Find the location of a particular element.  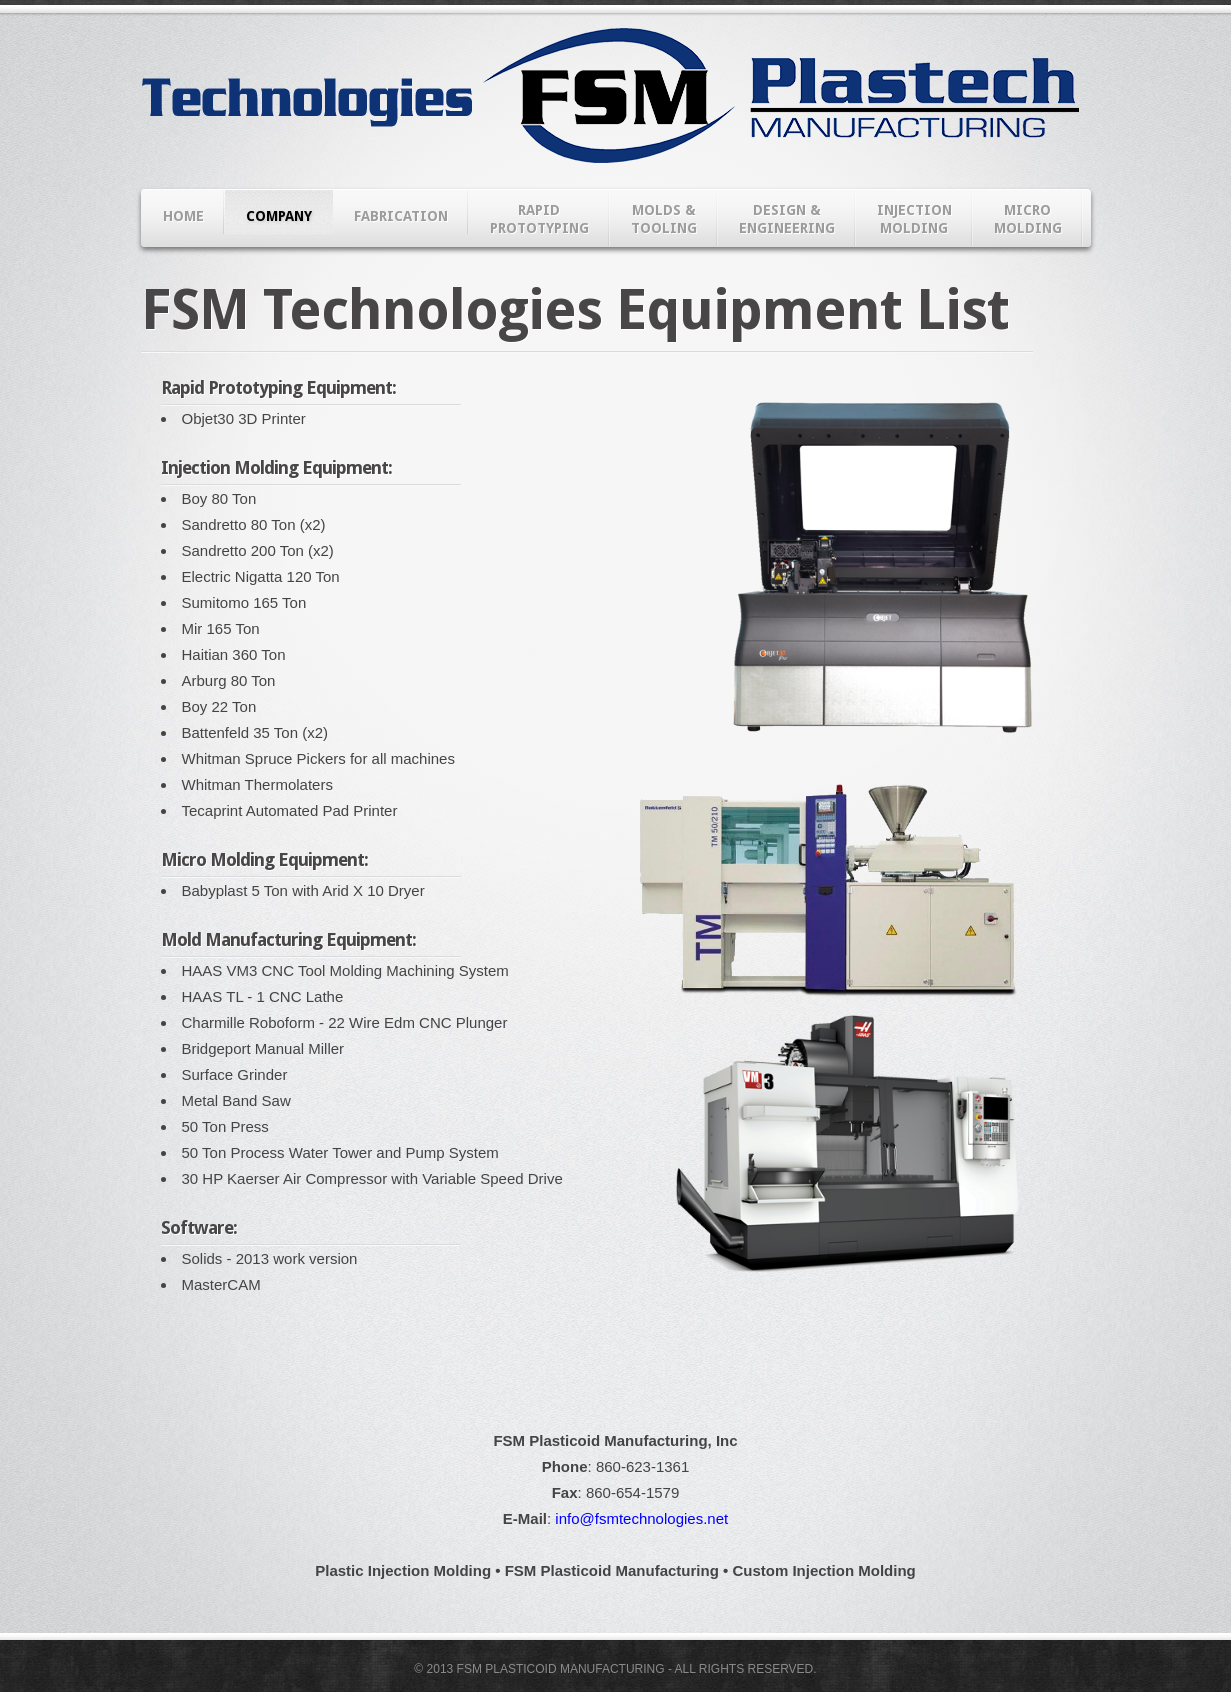

RAPIDPROTOTYPING is located at coordinates (539, 219).